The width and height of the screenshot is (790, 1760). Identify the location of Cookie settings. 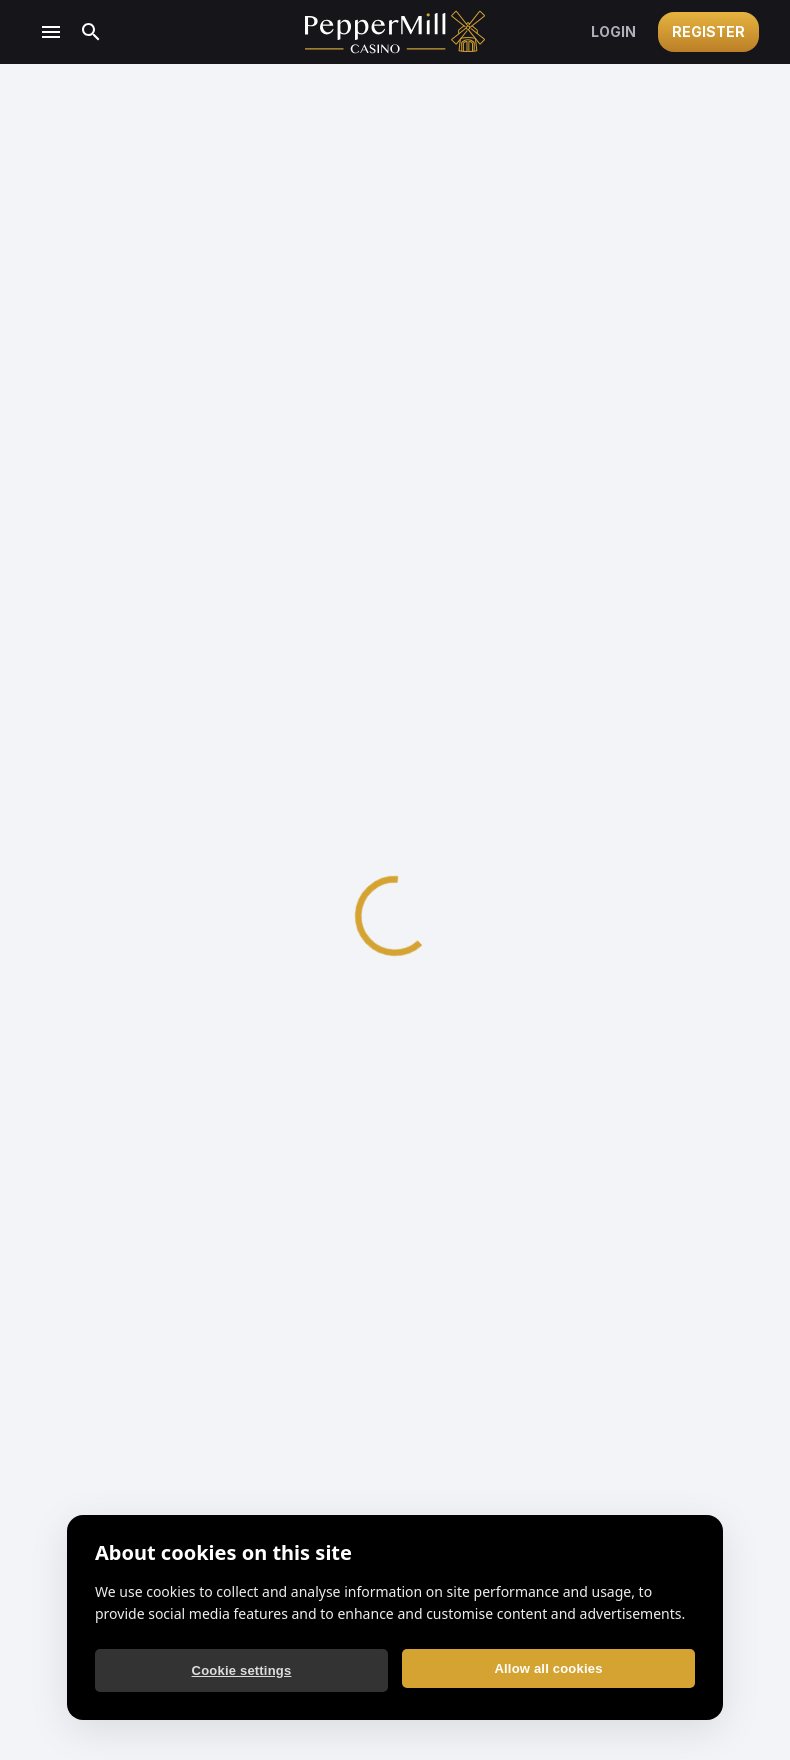
(242, 1670).